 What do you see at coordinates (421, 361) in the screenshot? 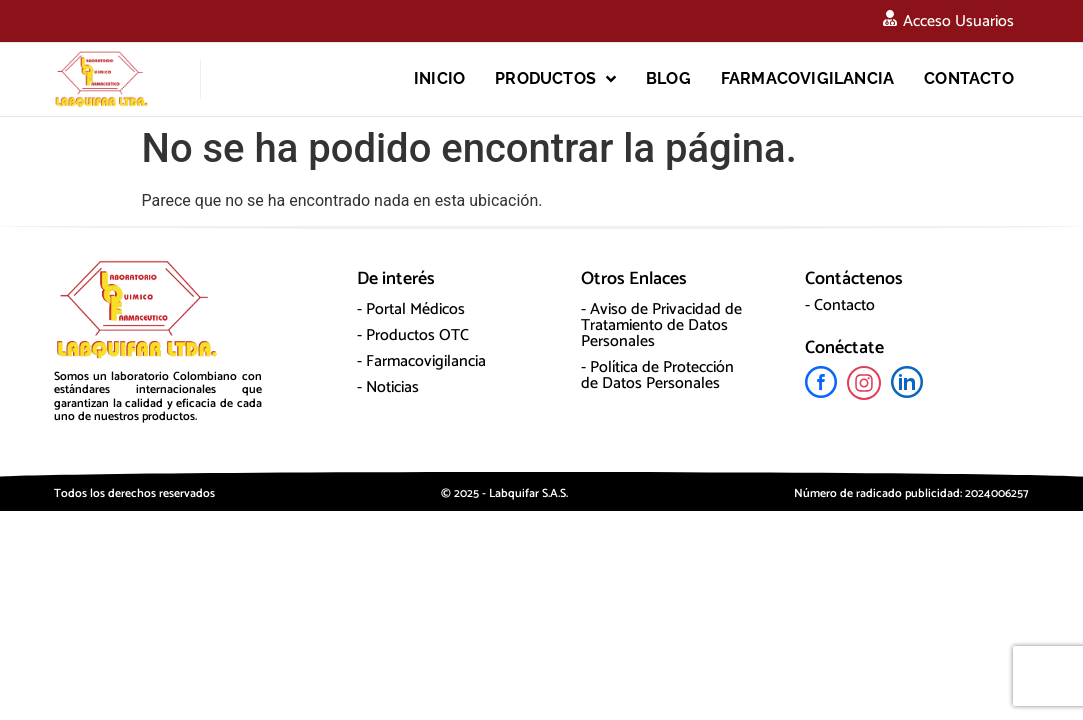
I see `- Farmacovigilancia` at bounding box center [421, 361].